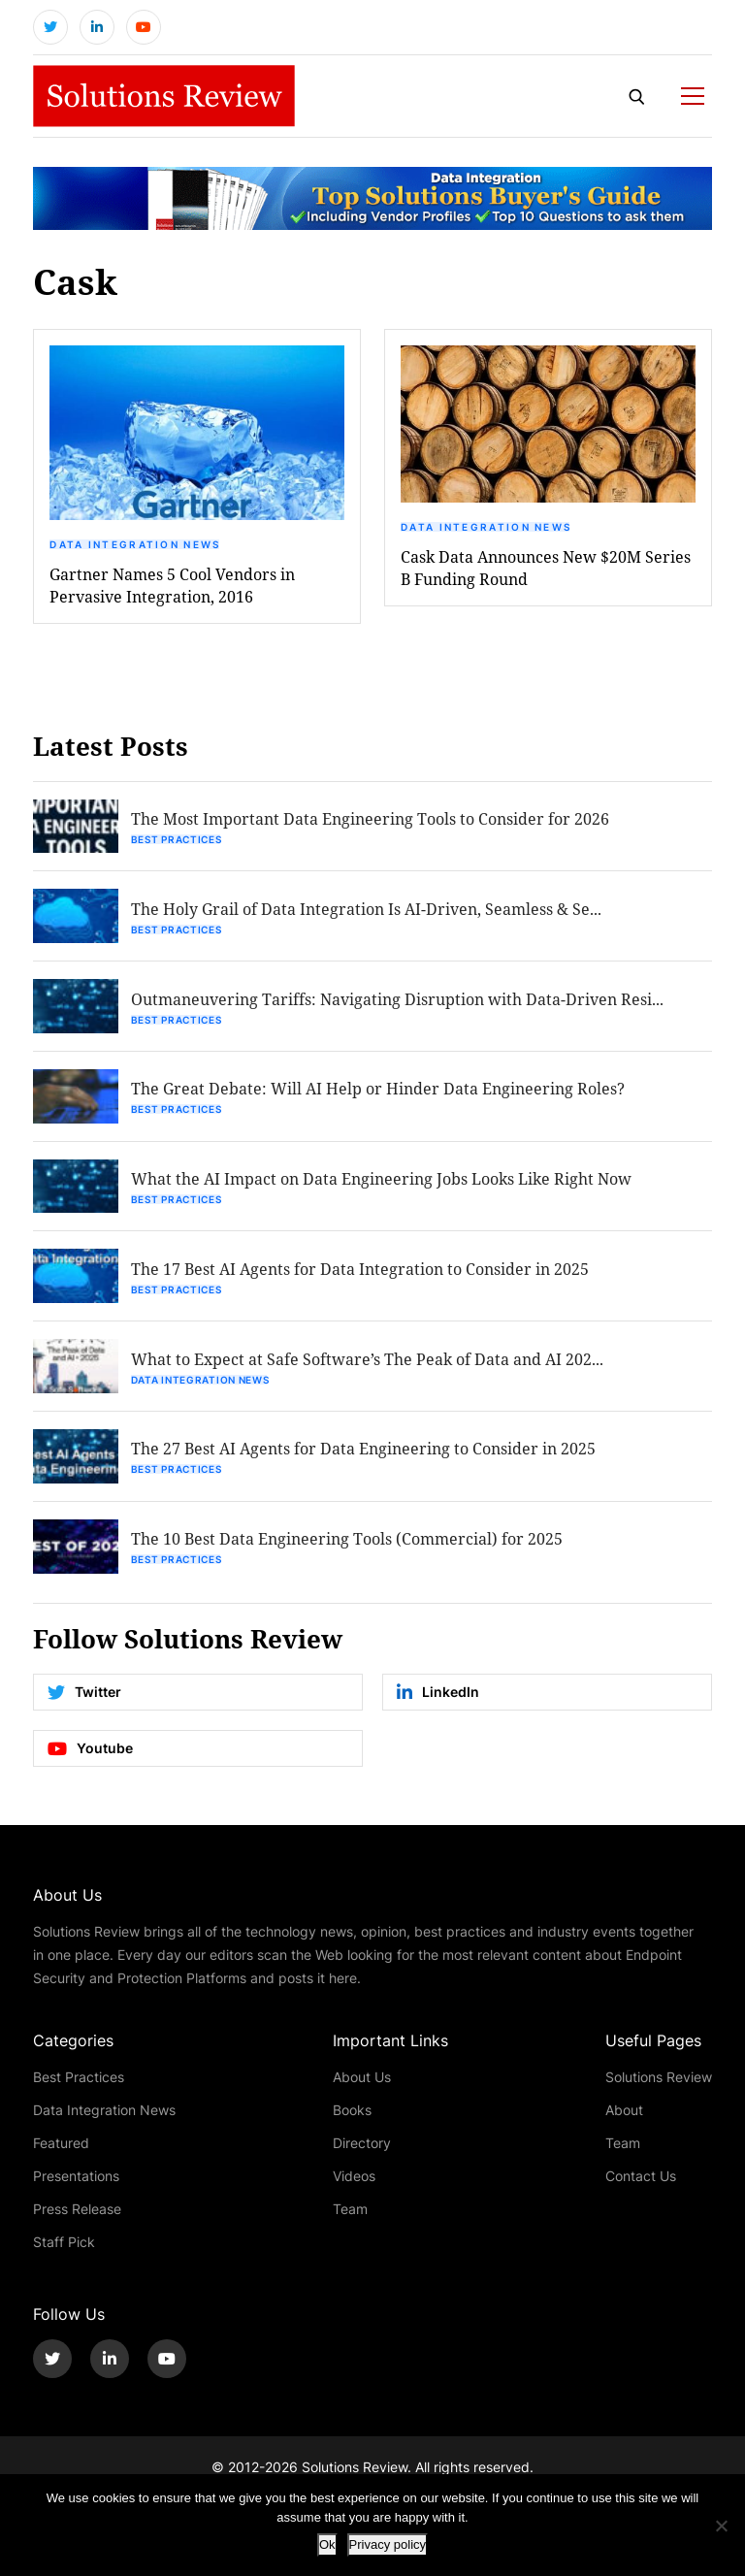 The image size is (745, 2576). I want to click on What to Expect at Safe Software’s The Peak of Data and AI 202..., so click(367, 1361).